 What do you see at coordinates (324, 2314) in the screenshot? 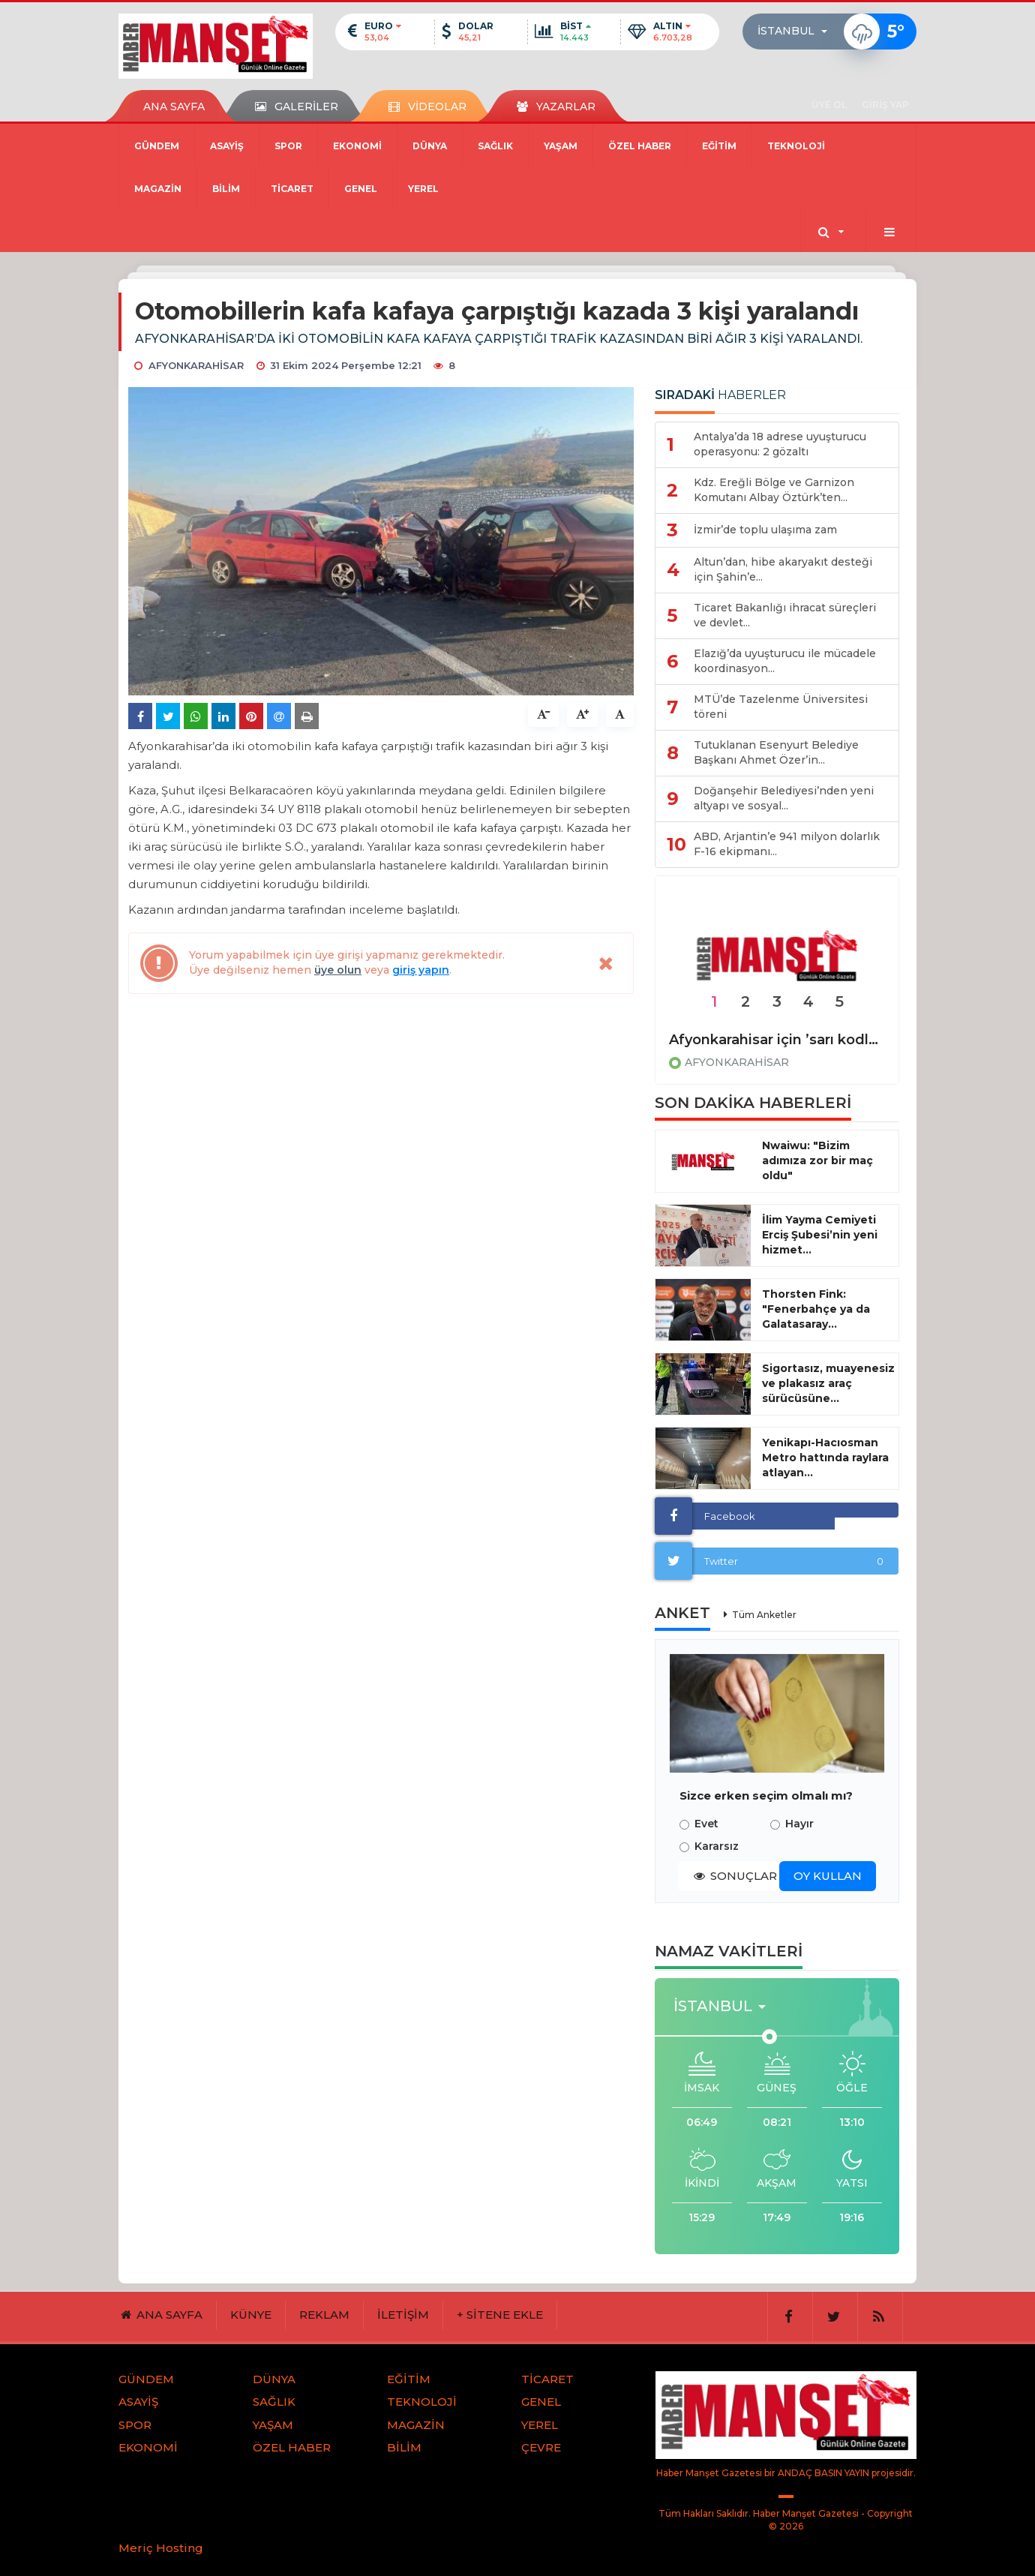
I see `REKLAM` at bounding box center [324, 2314].